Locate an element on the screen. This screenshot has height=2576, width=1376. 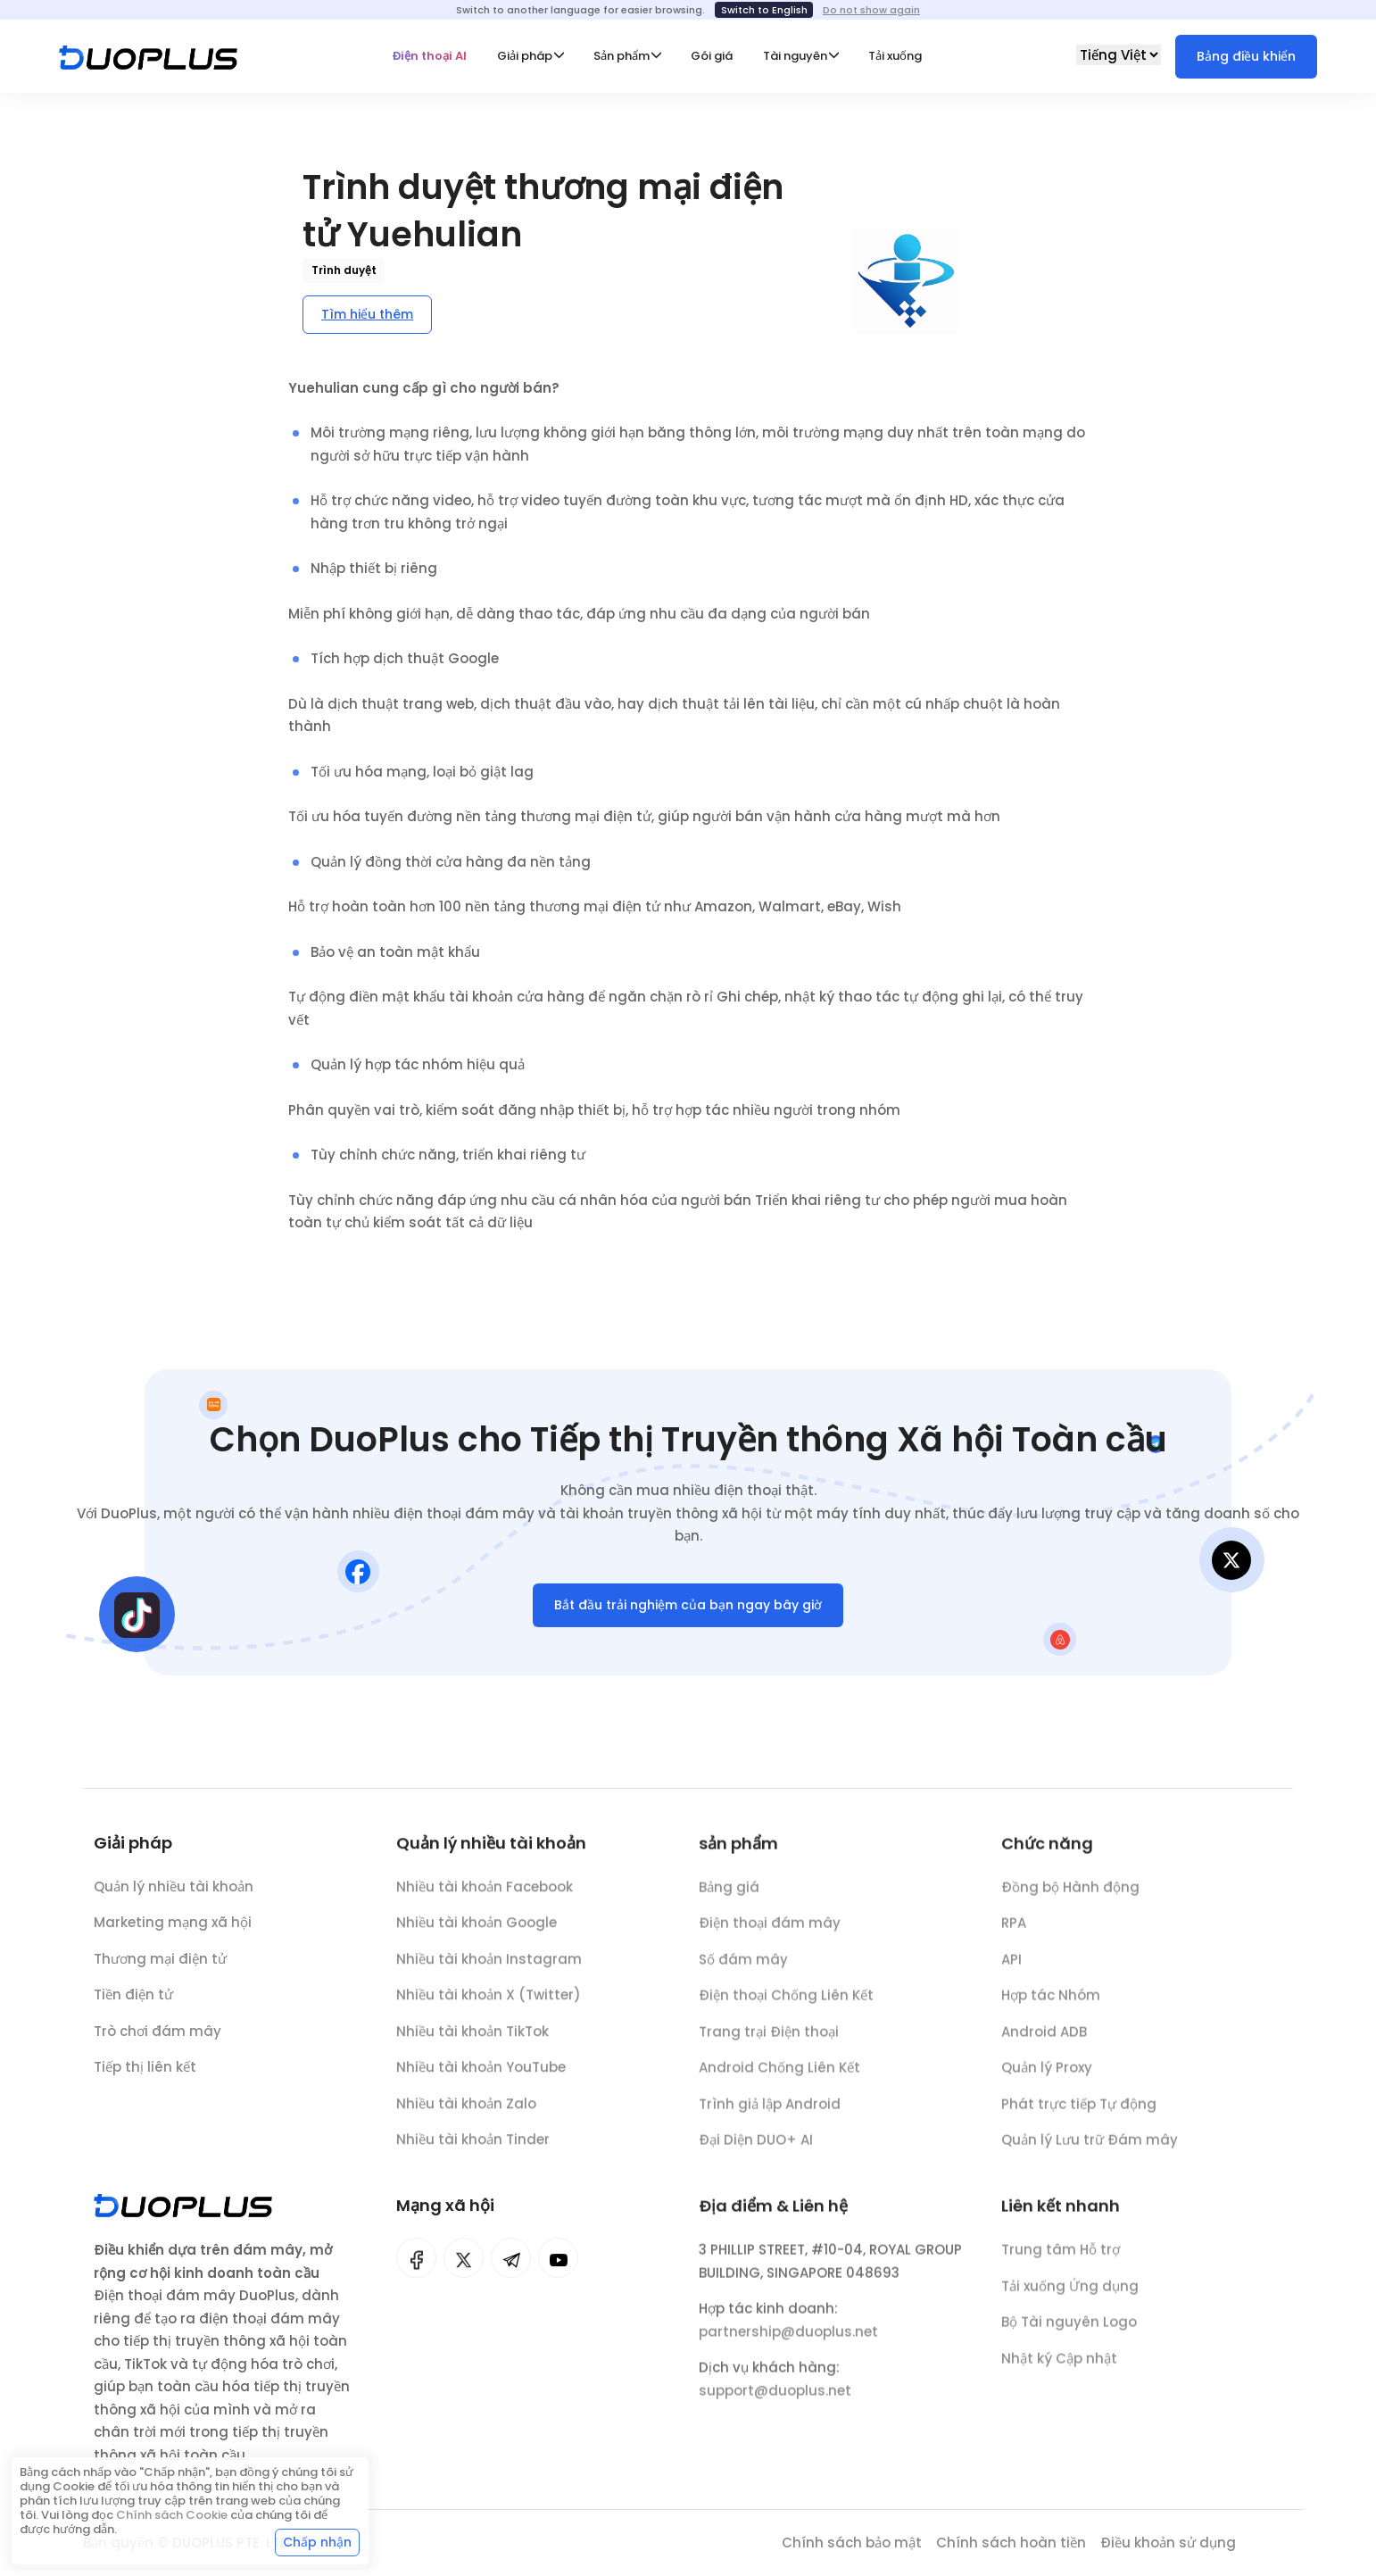
Tải xuống Ứng dụng is located at coordinates (1070, 2298).